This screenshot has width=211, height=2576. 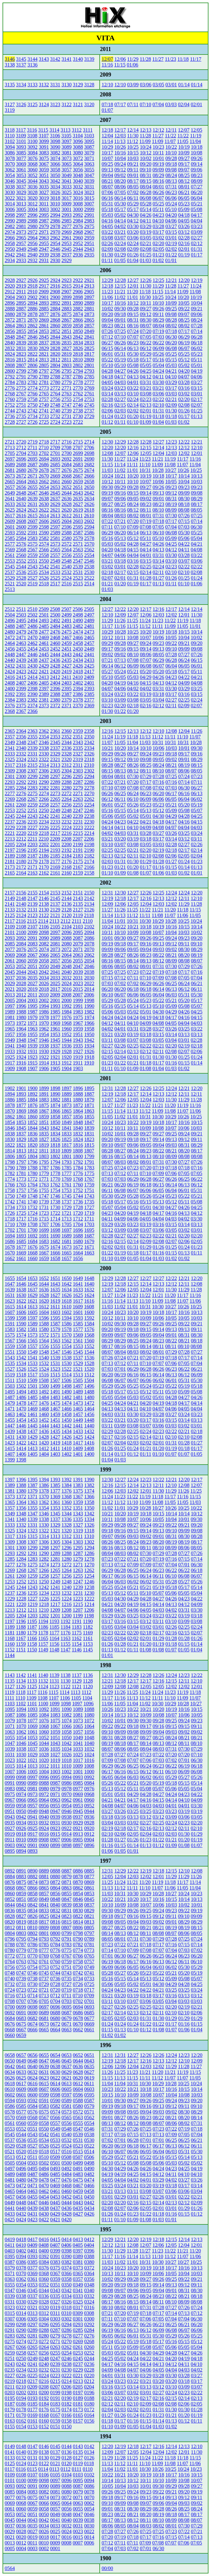 What do you see at coordinates (10, 731) in the screenshot?
I see `2365` at bounding box center [10, 731].